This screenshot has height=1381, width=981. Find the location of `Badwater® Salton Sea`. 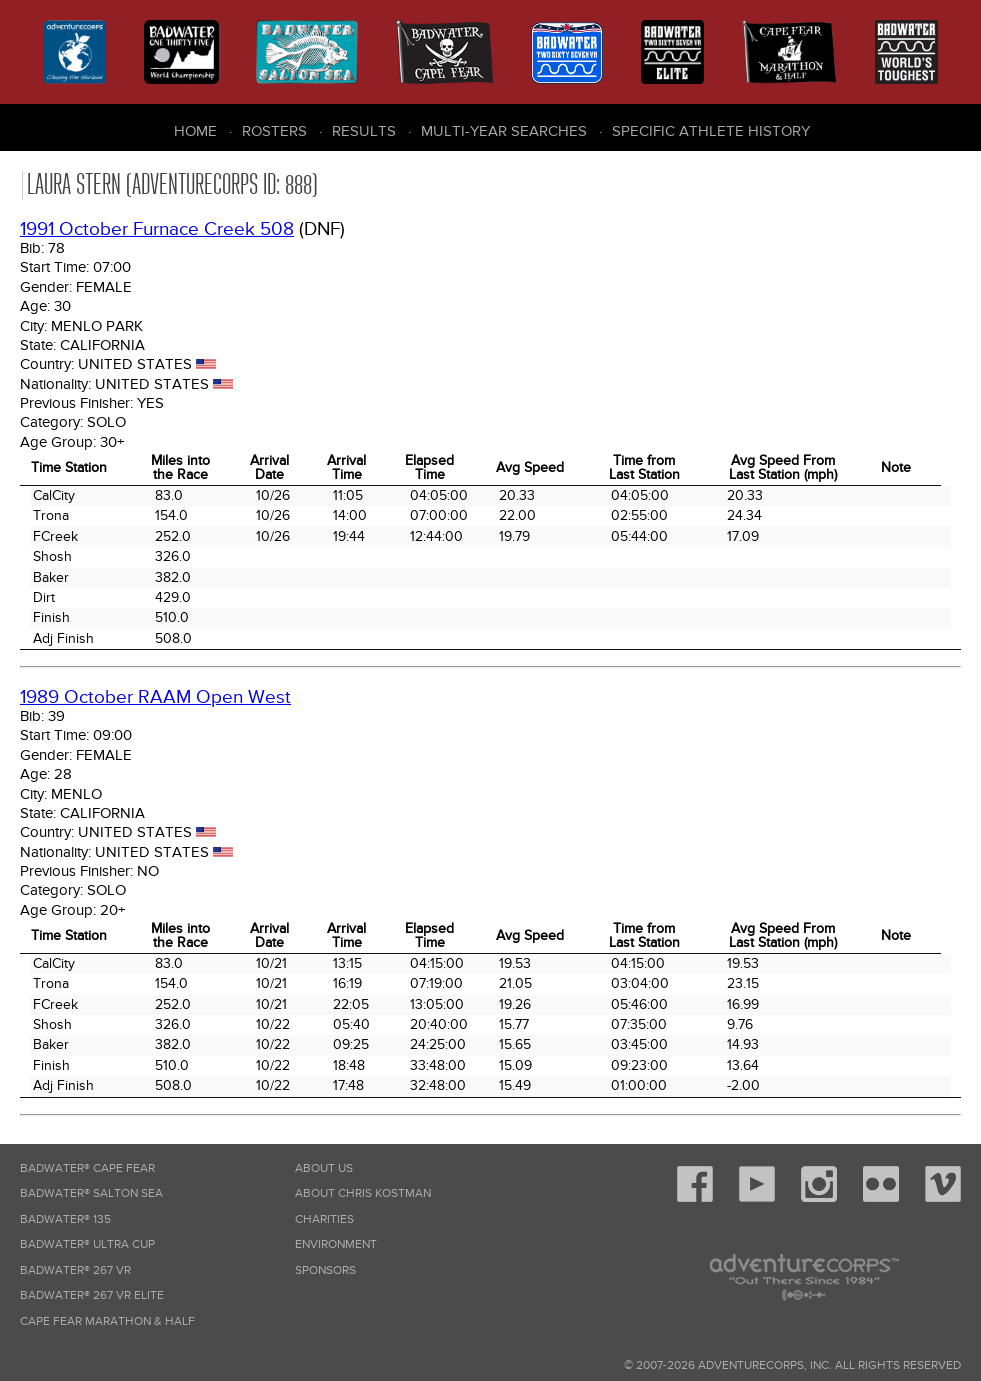

Badwater® Salton Sea is located at coordinates (91, 1193).